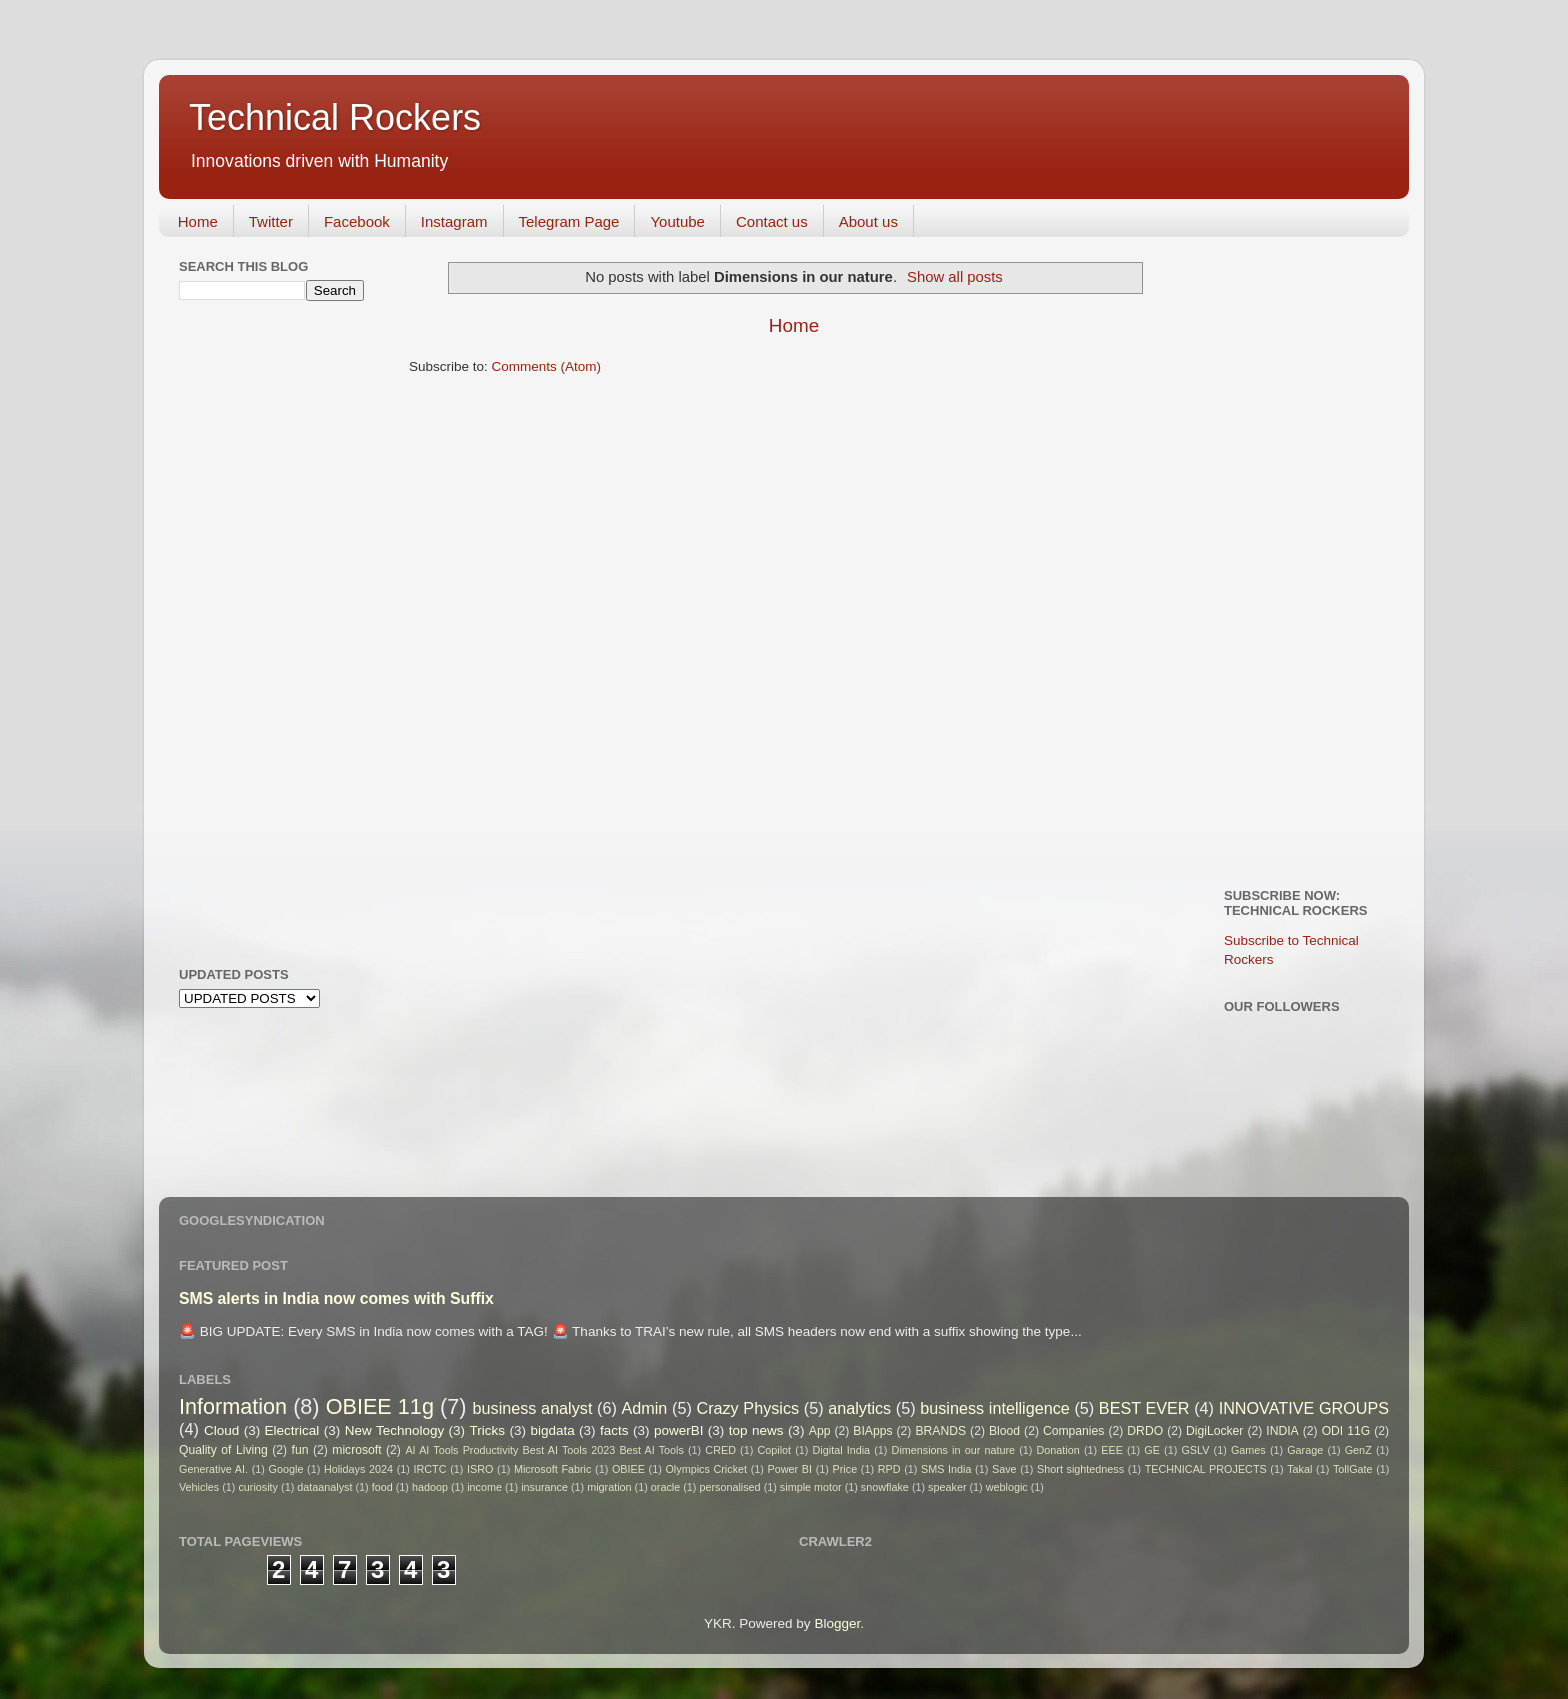 Image resolution: width=1568 pixels, height=1699 pixels. Describe the element at coordinates (356, 1450) in the screenshot. I see `microsoft` at that location.